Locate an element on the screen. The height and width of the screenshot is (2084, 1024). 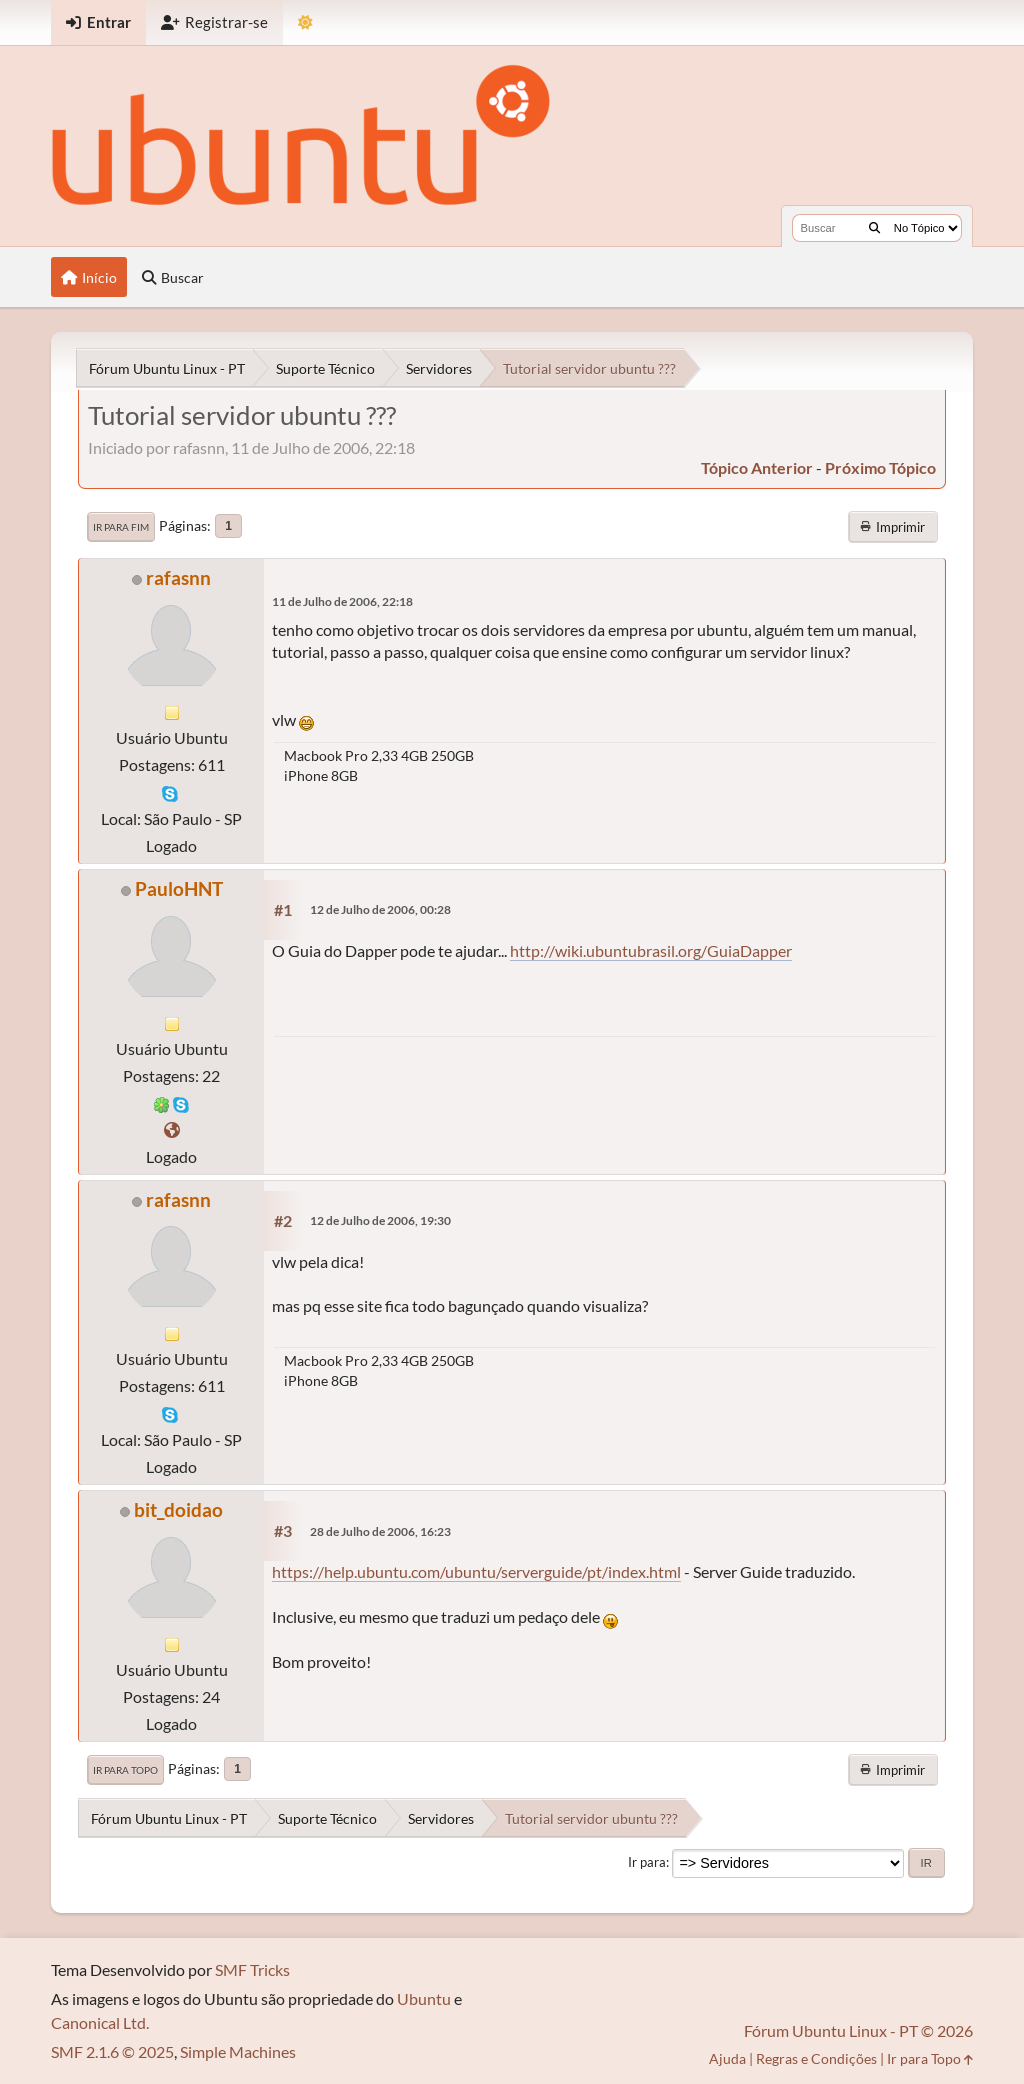
próximo tópico is located at coordinates (880, 467).